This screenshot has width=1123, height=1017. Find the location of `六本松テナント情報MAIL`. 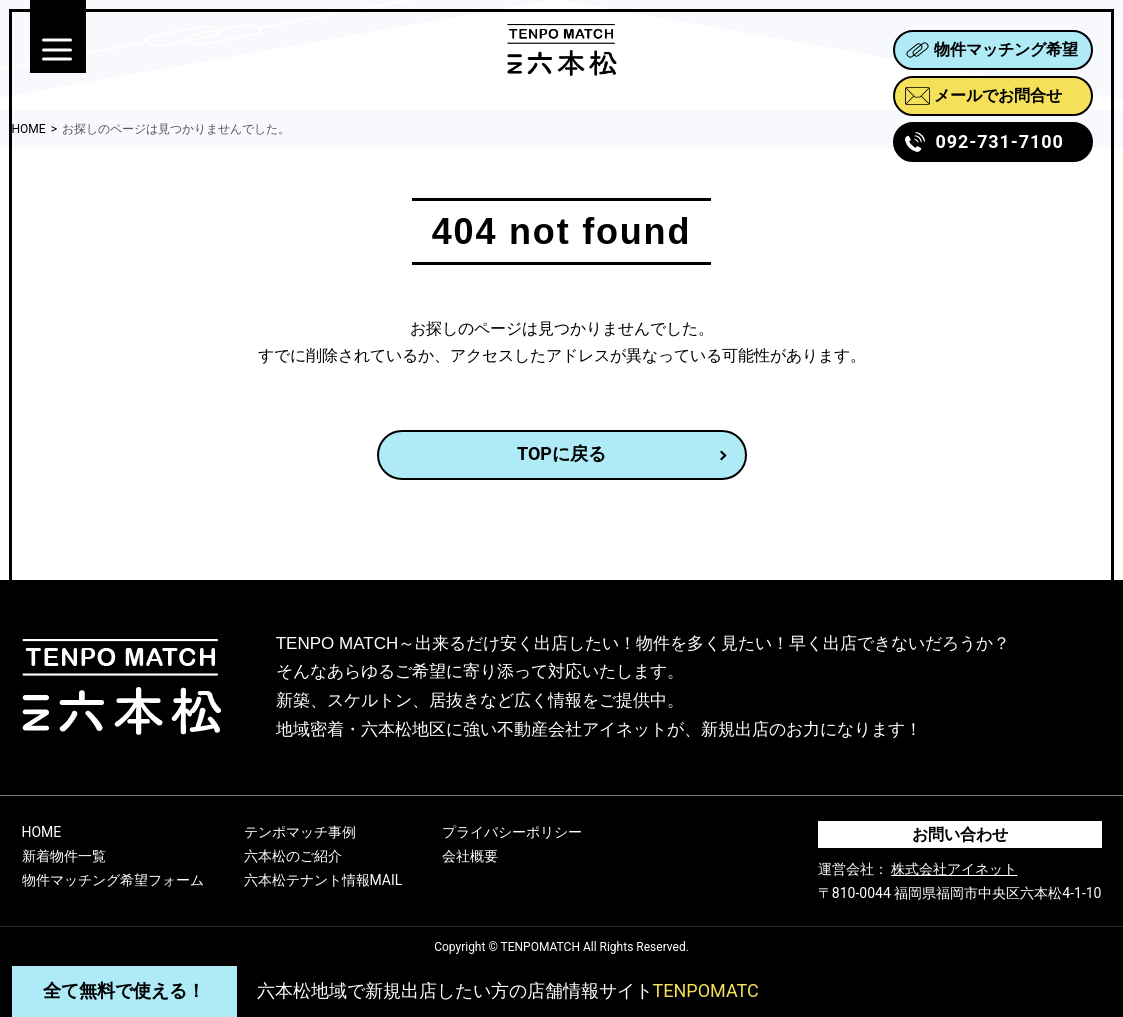

六本松テナント情報MAIL is located at coordinates (323, 880).